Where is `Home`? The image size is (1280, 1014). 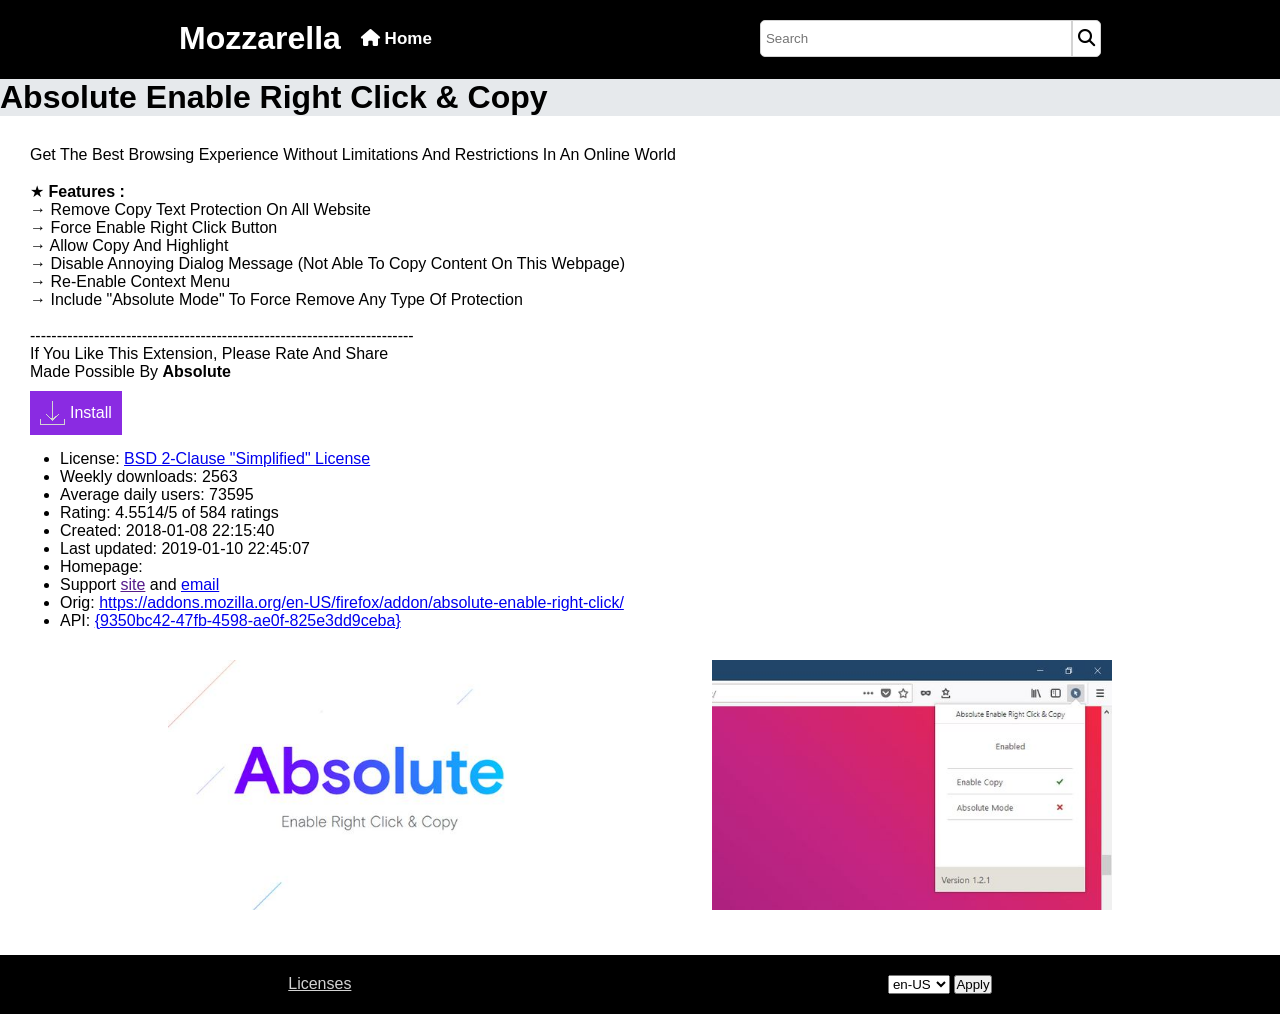
Home is located at coordinates (396, 38).